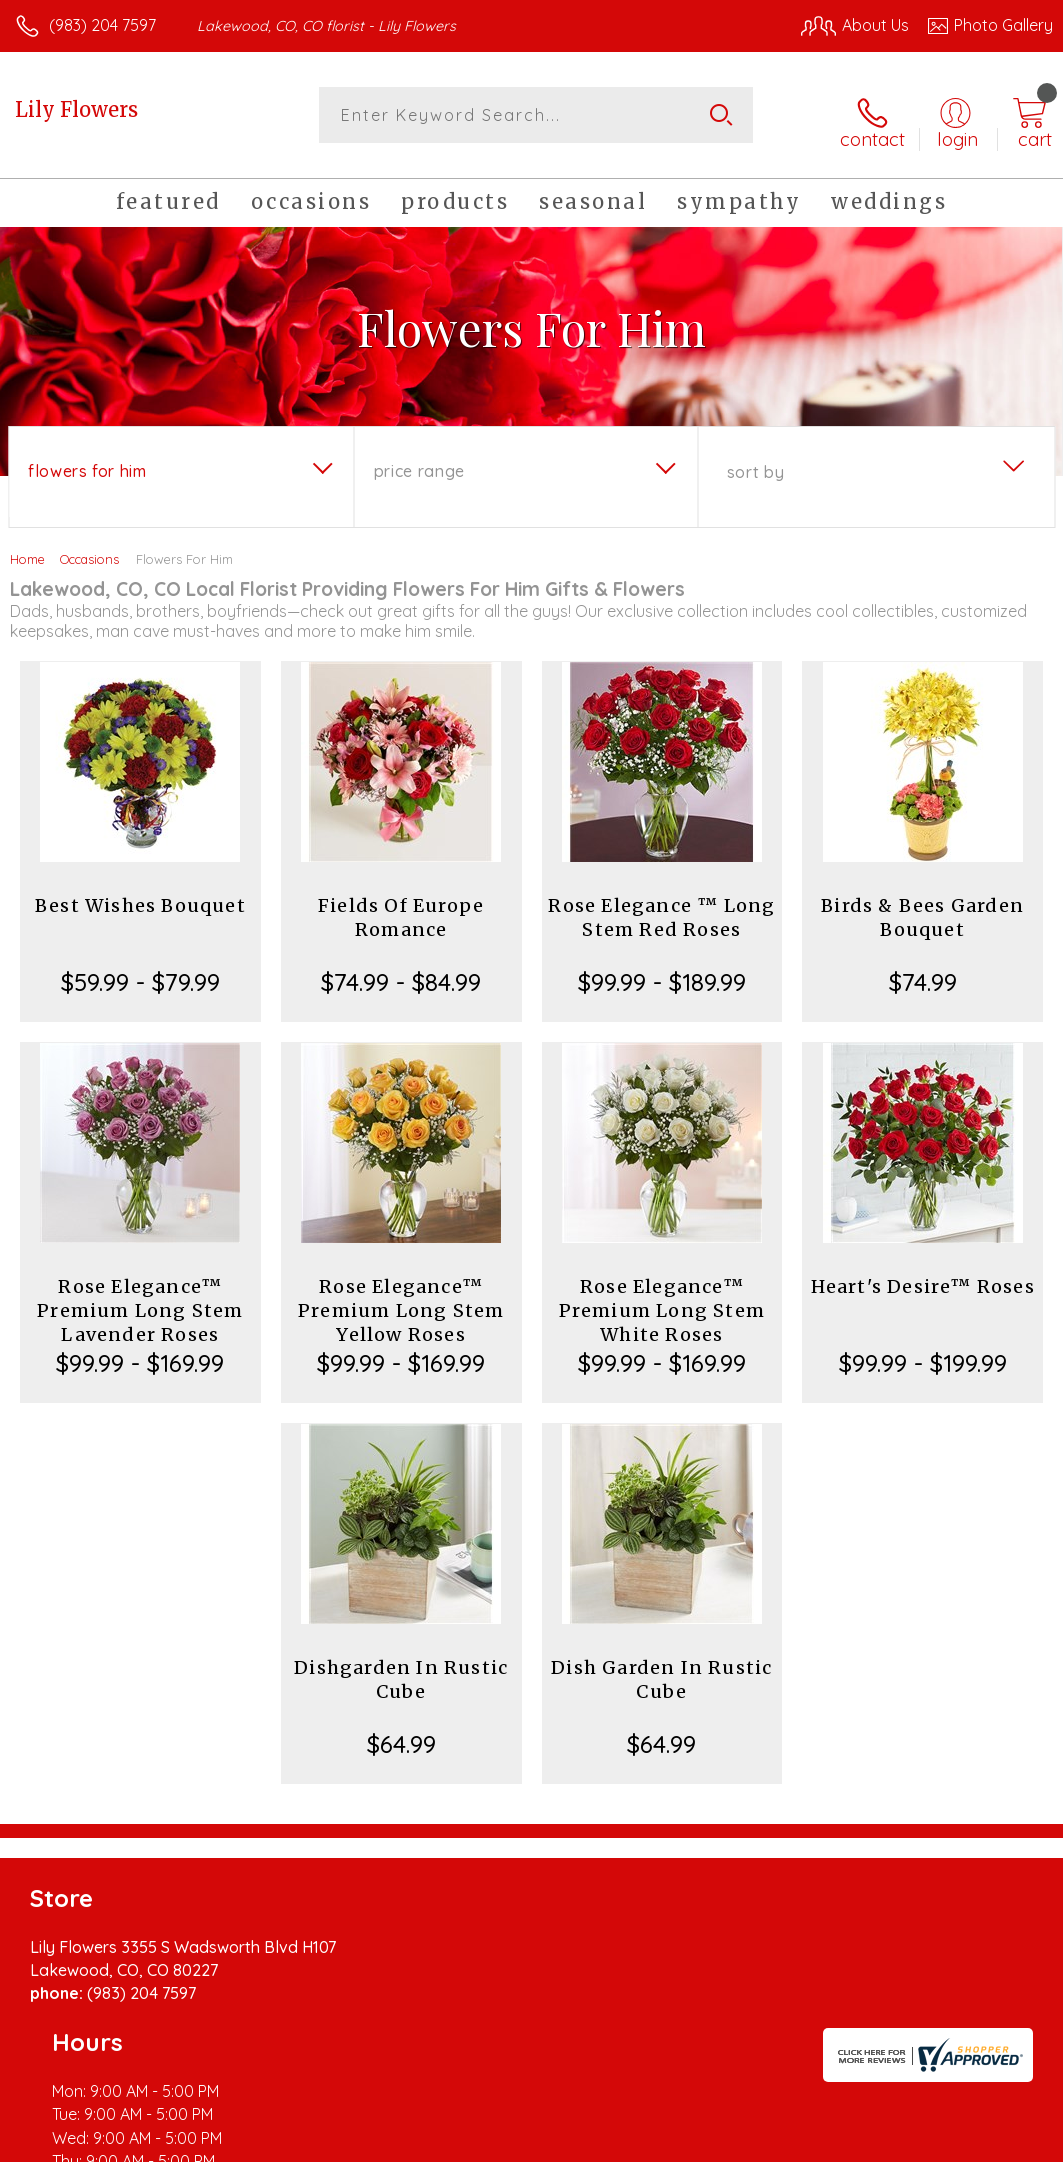 This screenshot has height=2162, width=1063. I want to click on Site Map, so click(979, 2141).